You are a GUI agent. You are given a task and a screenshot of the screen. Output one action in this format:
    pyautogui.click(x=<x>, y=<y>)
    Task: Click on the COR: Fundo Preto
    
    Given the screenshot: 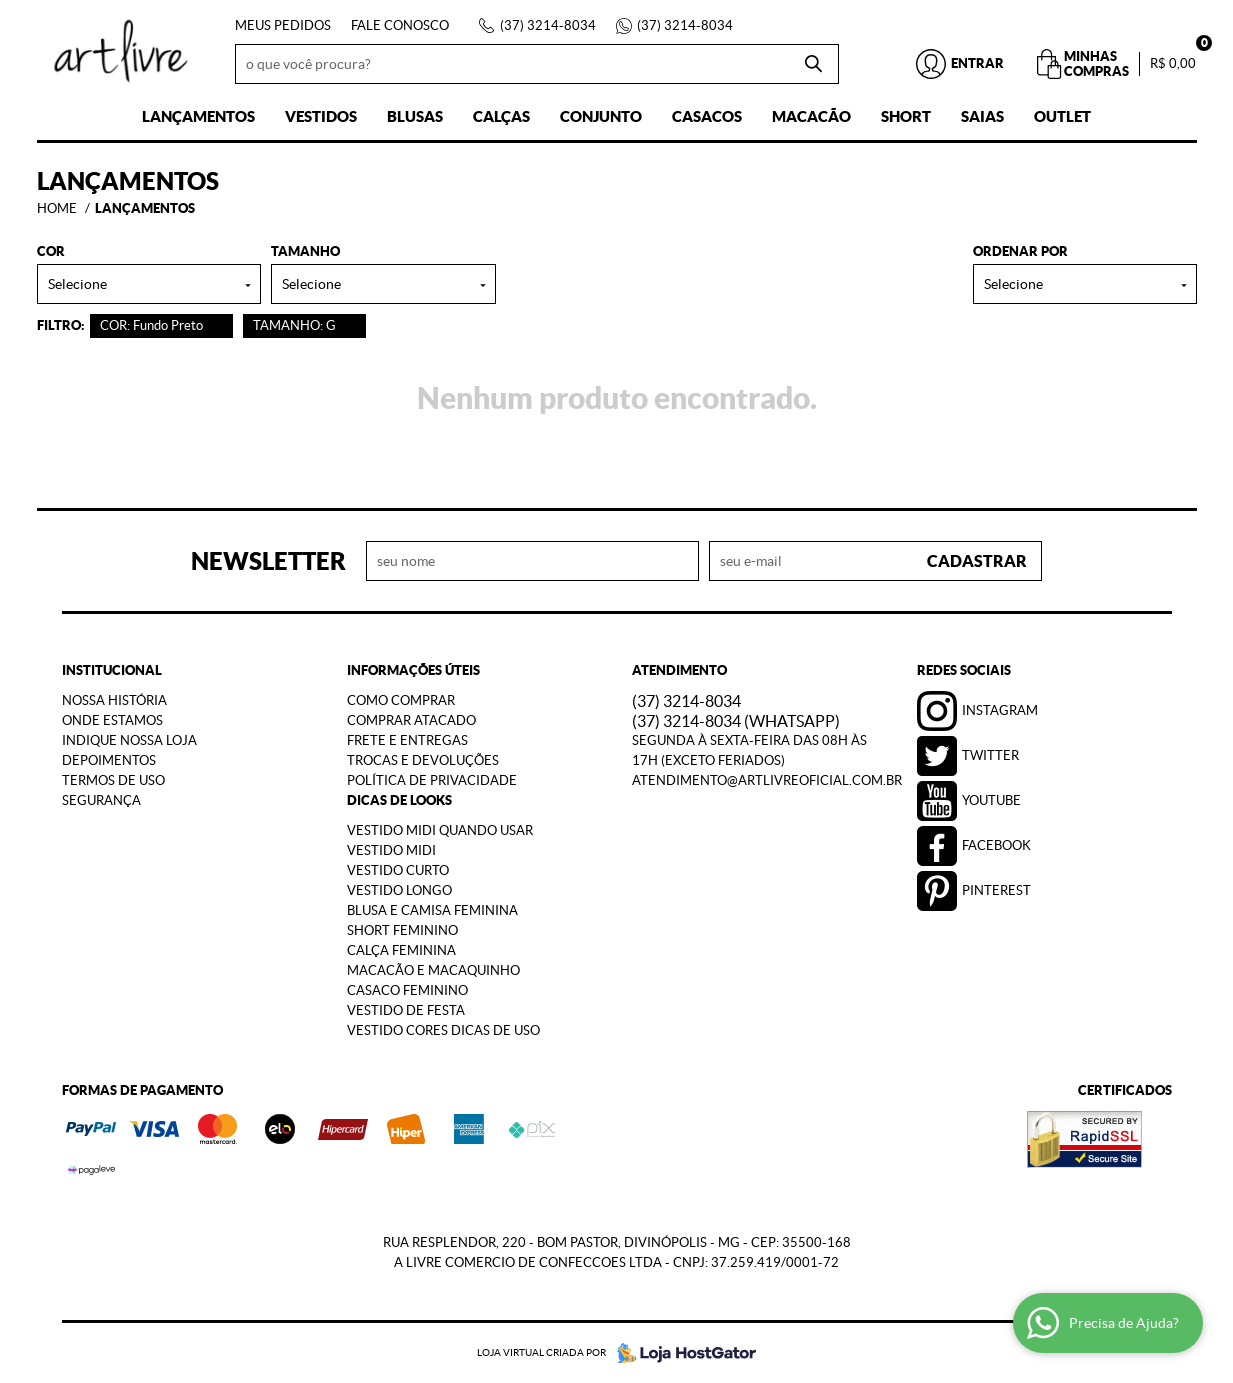 What is the action you would take?
    pyautogui.click(x=151, y=325)
    